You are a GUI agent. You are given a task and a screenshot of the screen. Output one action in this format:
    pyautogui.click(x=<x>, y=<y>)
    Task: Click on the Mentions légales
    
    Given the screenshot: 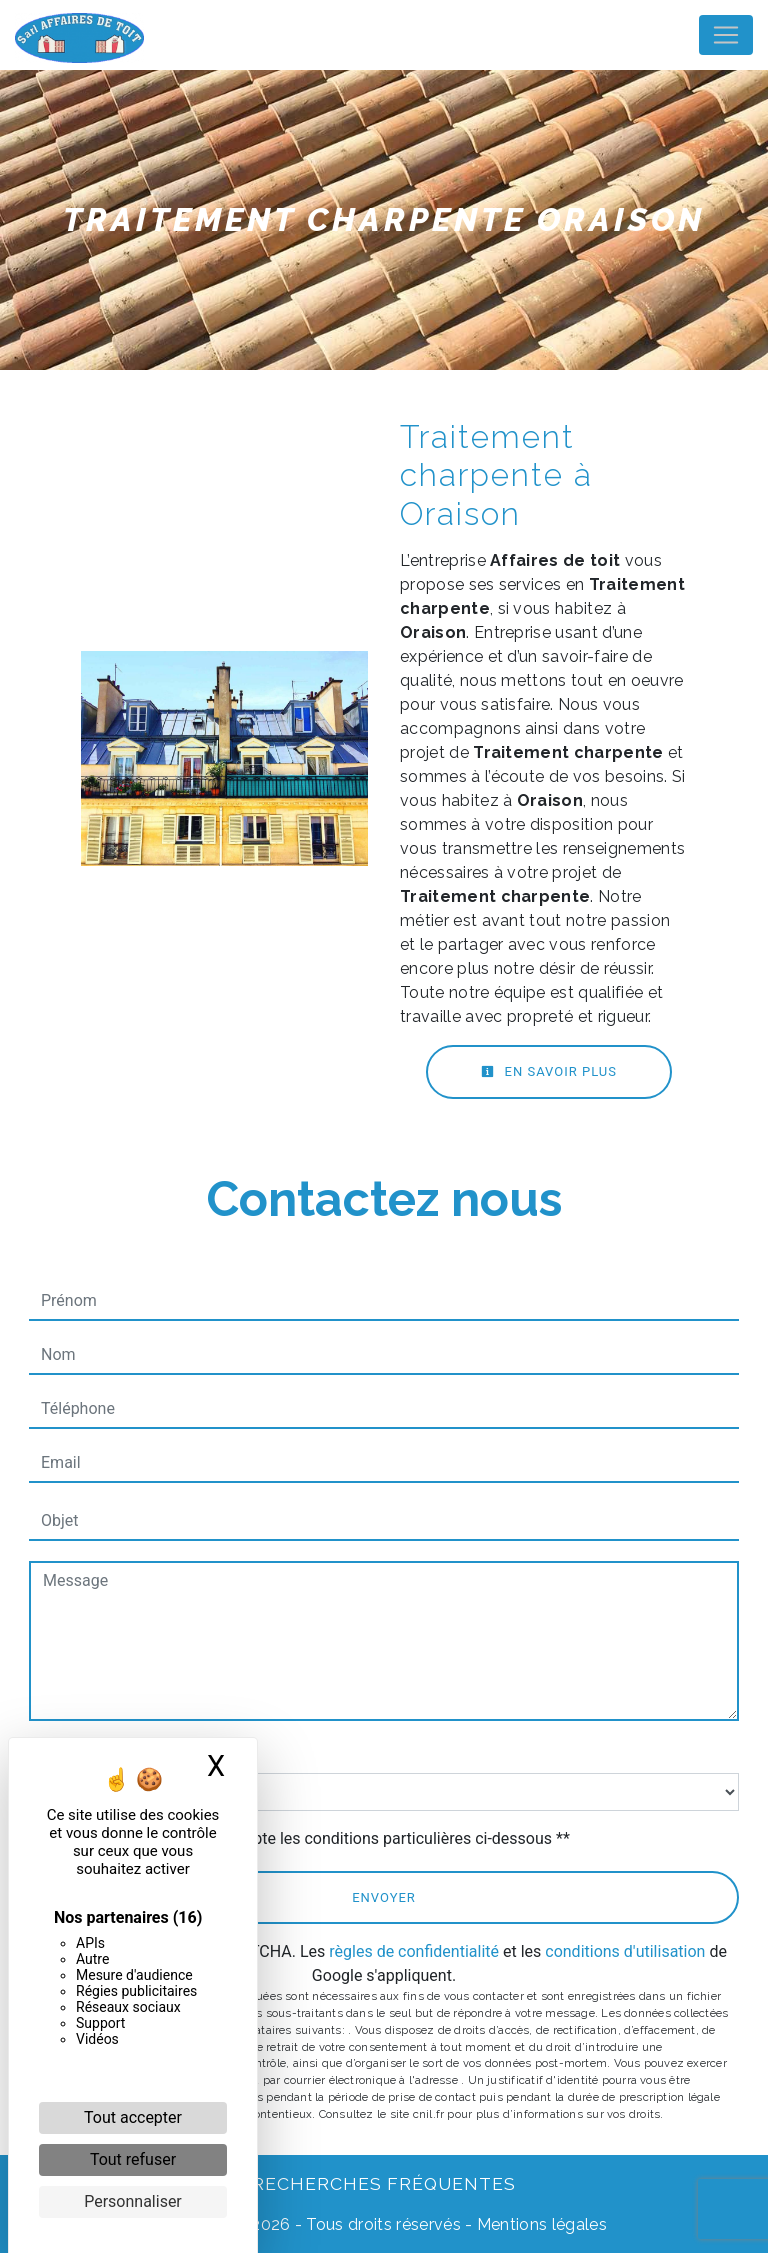 What is the action you would take?
    pyautogui.click(x=540, y=2224)
    